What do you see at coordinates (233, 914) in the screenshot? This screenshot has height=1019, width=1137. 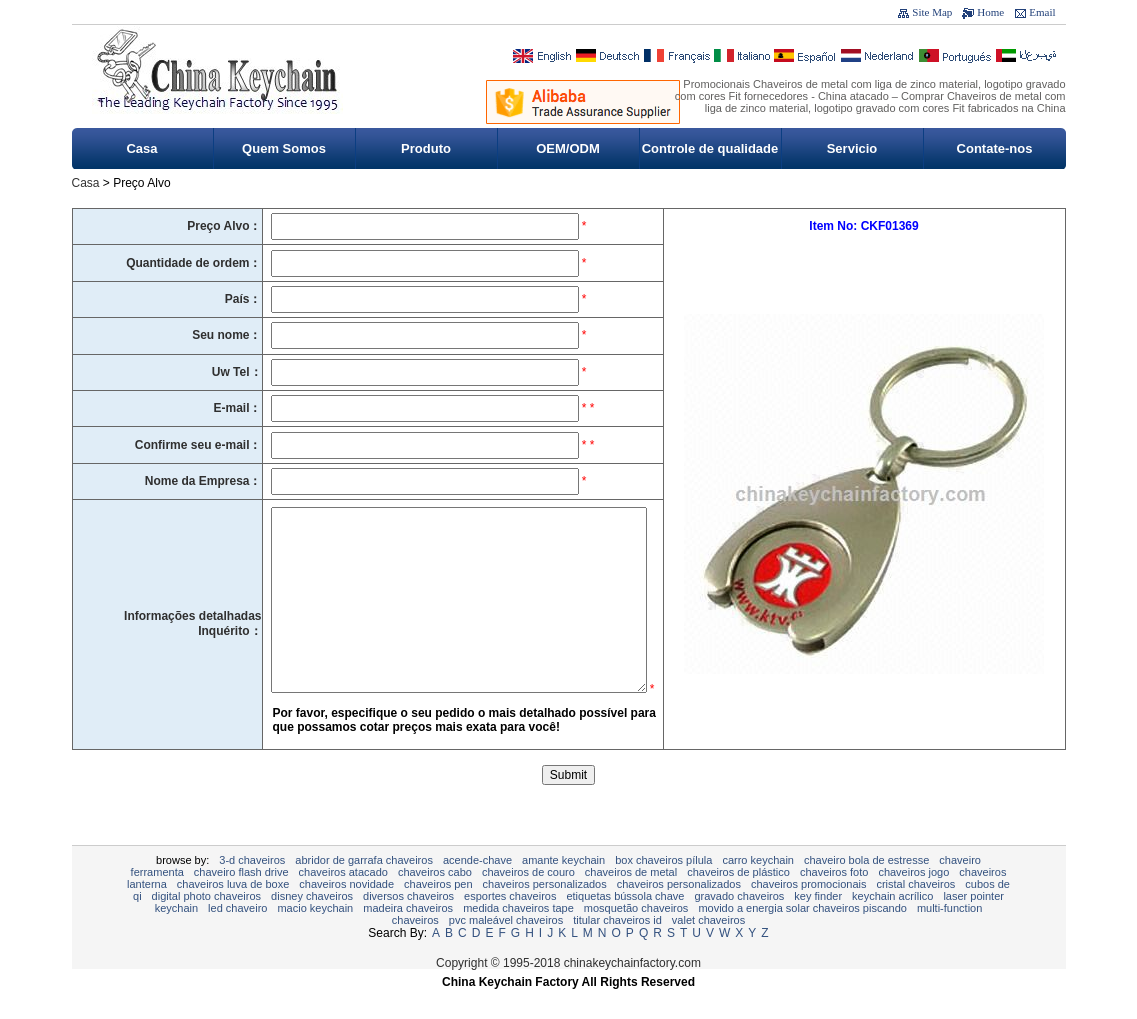 I see `chaveiros luva de boxe` at bounding box center [233, 914].